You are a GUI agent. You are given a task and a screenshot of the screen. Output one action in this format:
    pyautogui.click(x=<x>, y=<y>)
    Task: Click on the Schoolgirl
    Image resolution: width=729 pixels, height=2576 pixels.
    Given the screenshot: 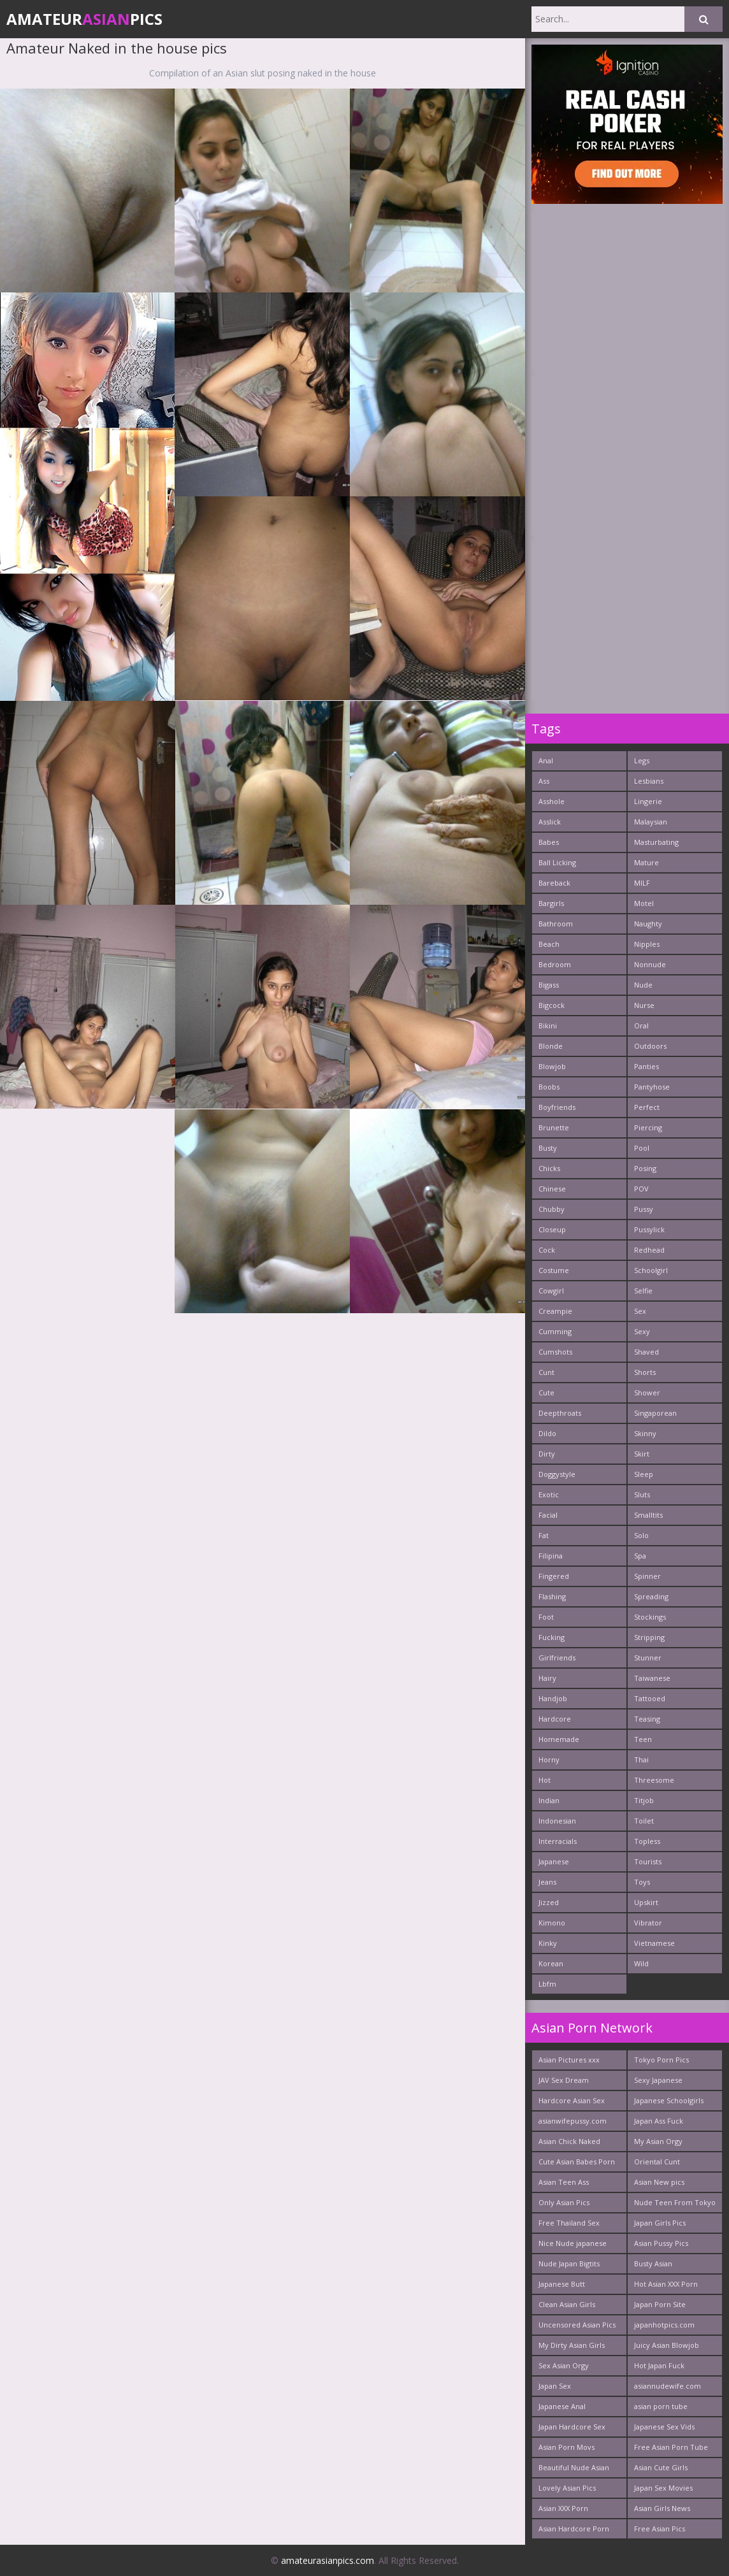 What is the action you would take?
    pyautogui.click(x=651, y=1270)
    